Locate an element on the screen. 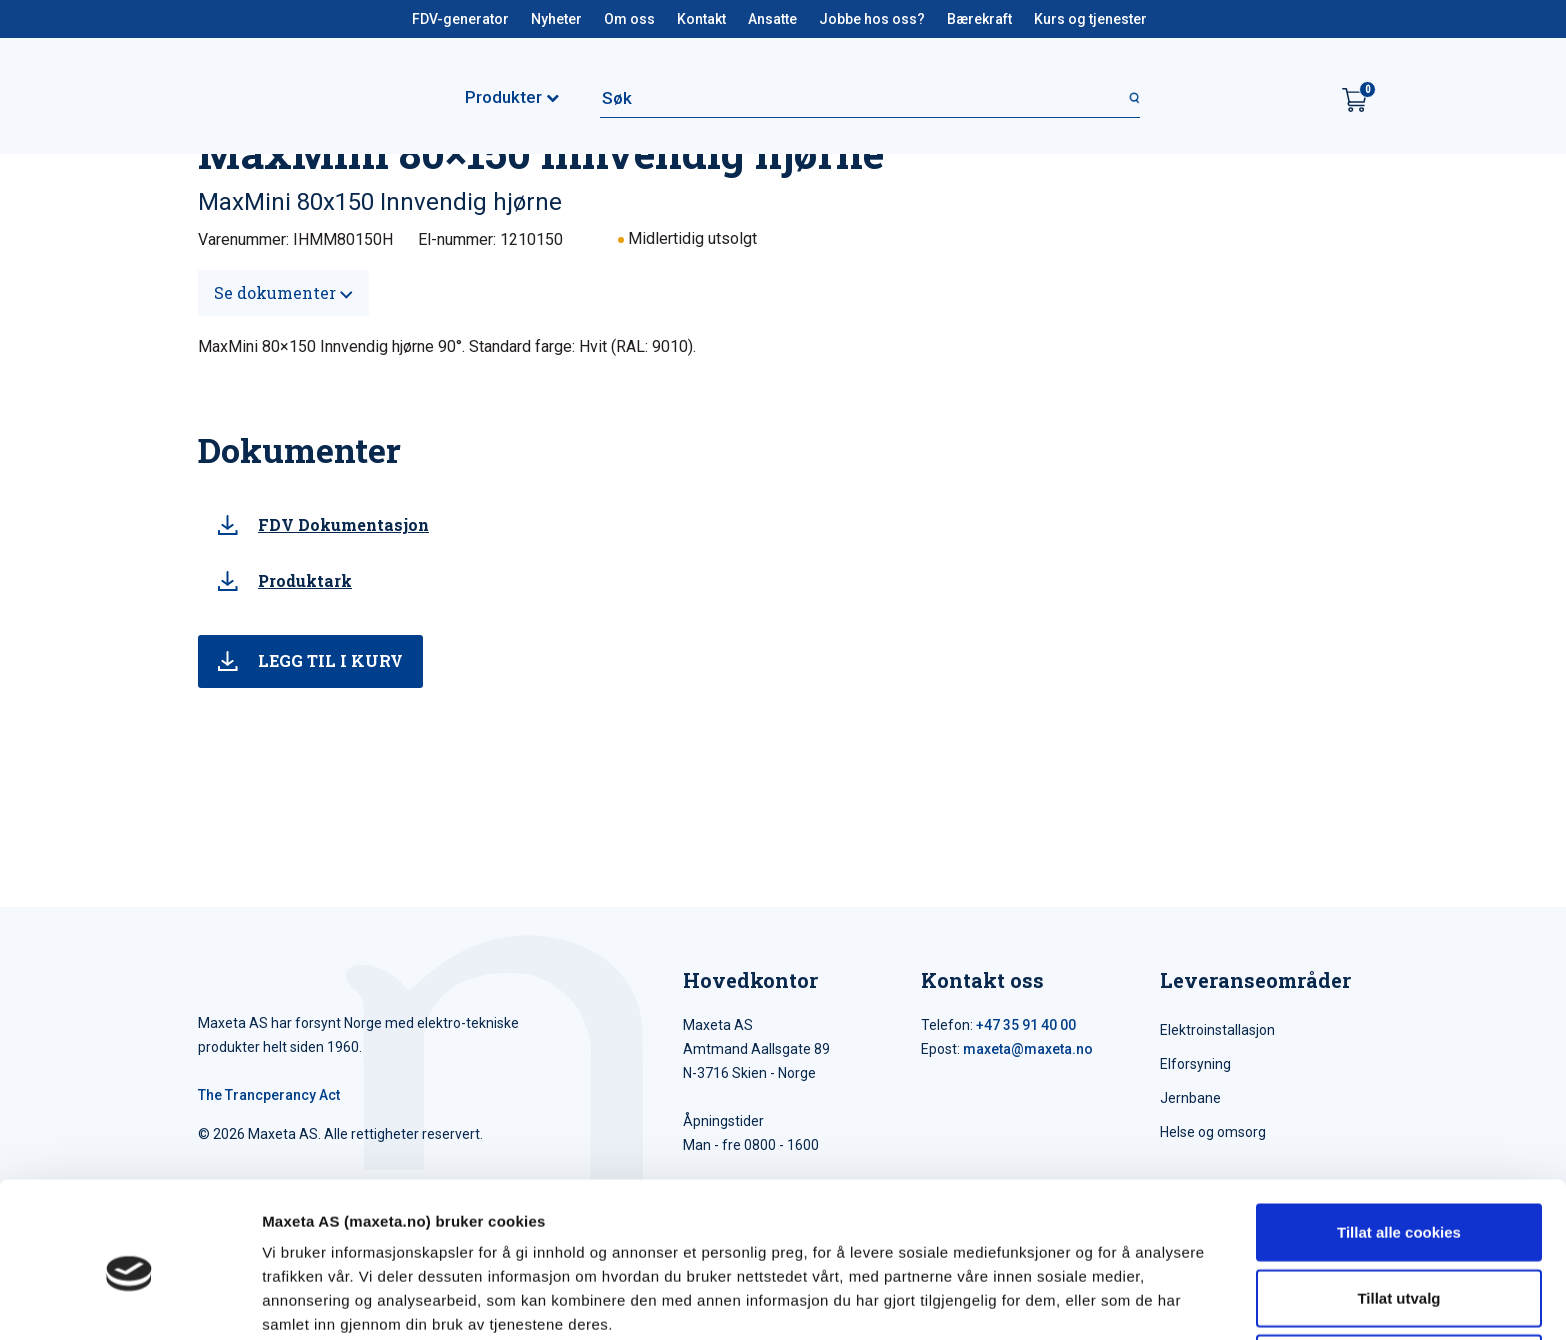  Kurs og tjenester is located at coordinates (1090, 19).